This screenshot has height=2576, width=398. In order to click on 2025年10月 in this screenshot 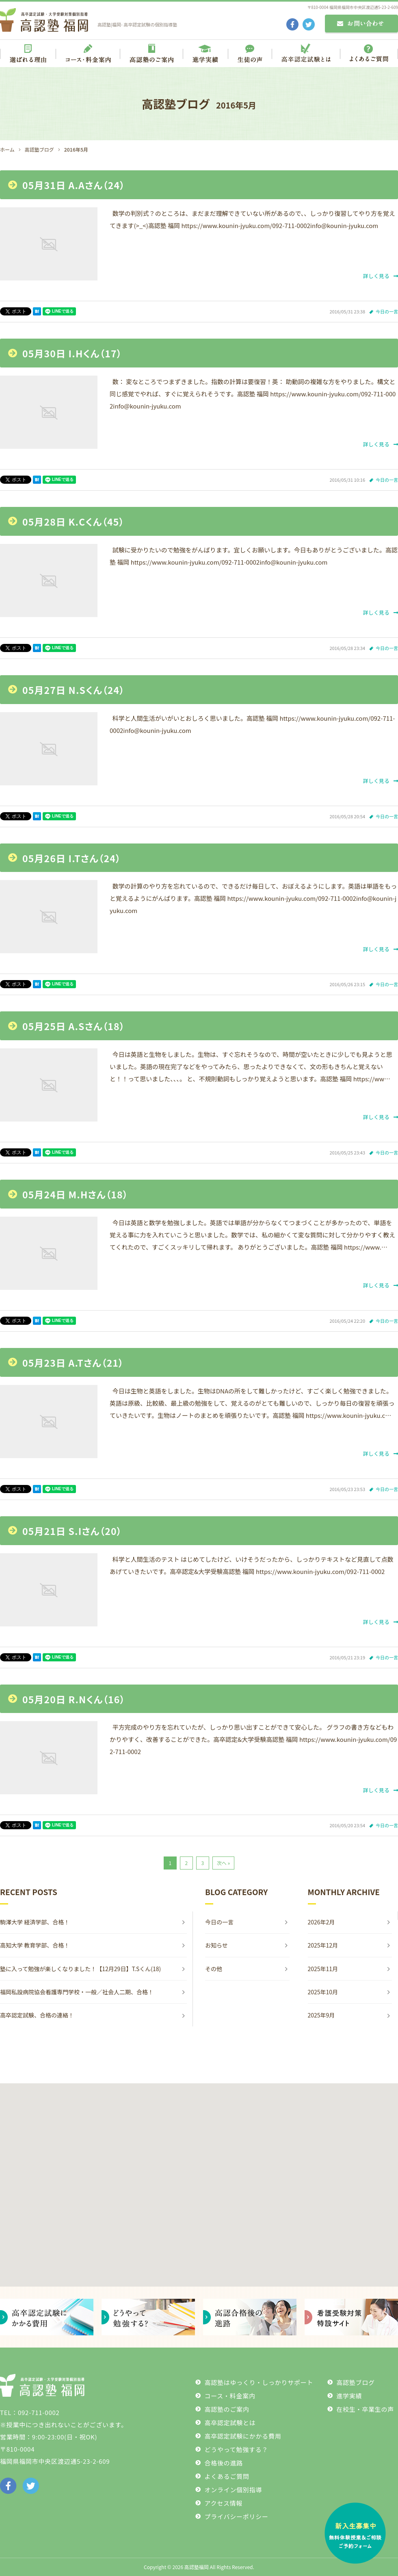, I will do `click(323, 1992)`.